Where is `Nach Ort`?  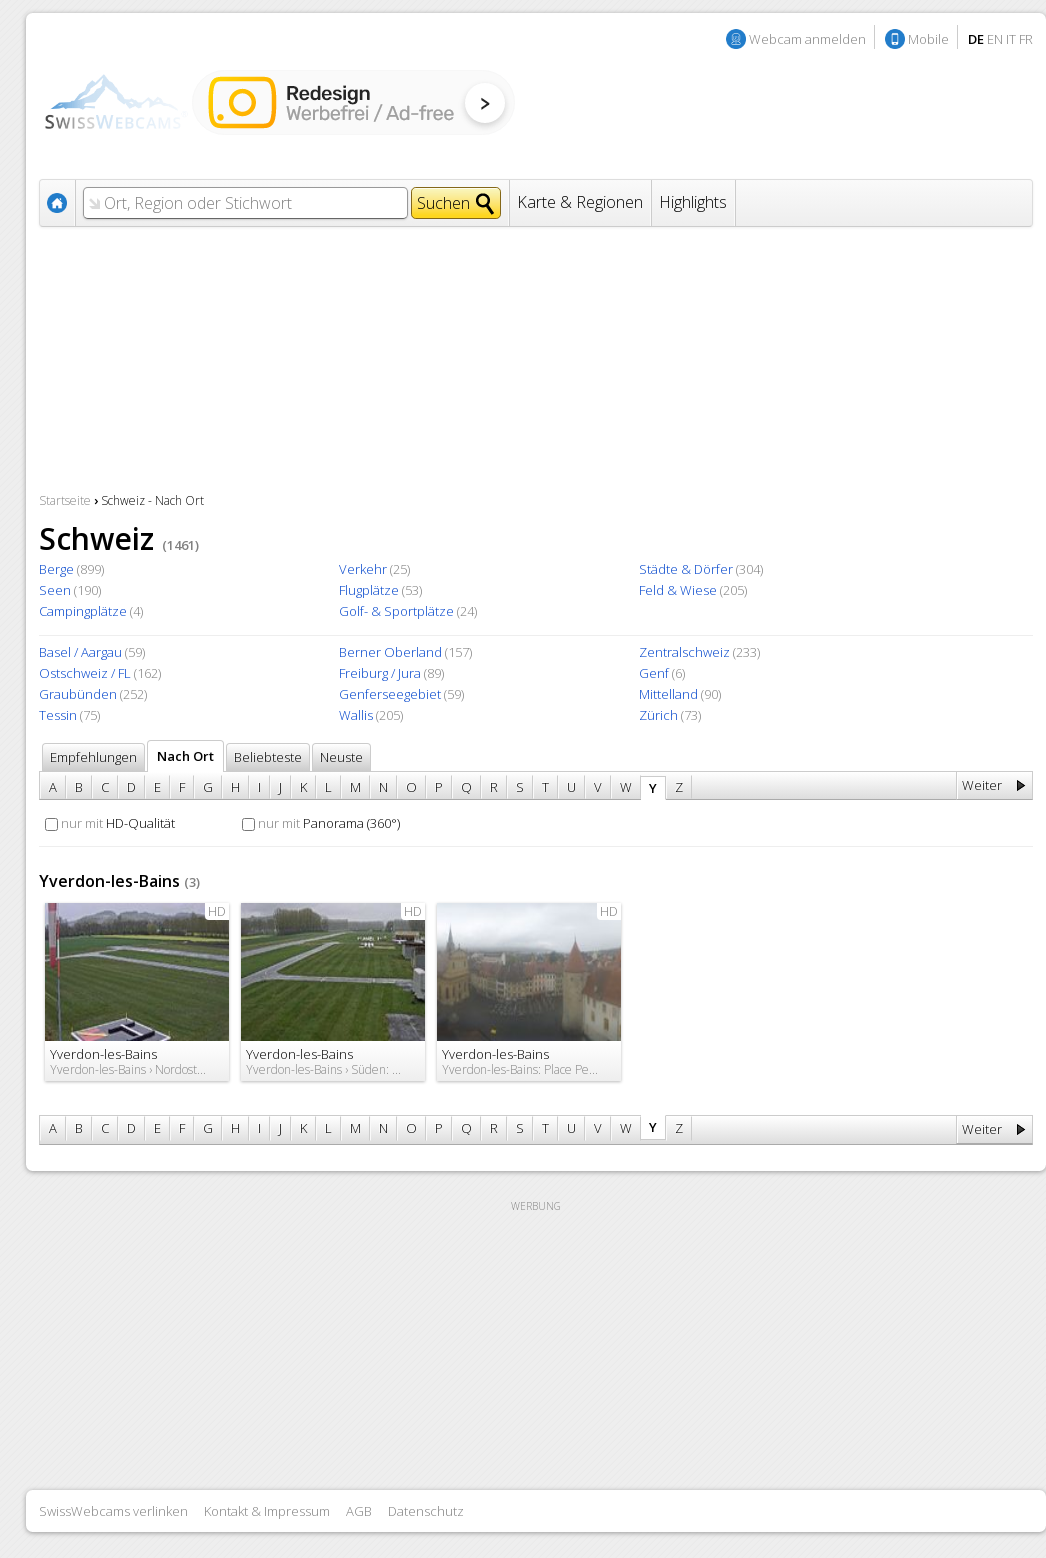
Nach Ort is located at coordinates (185, 756).